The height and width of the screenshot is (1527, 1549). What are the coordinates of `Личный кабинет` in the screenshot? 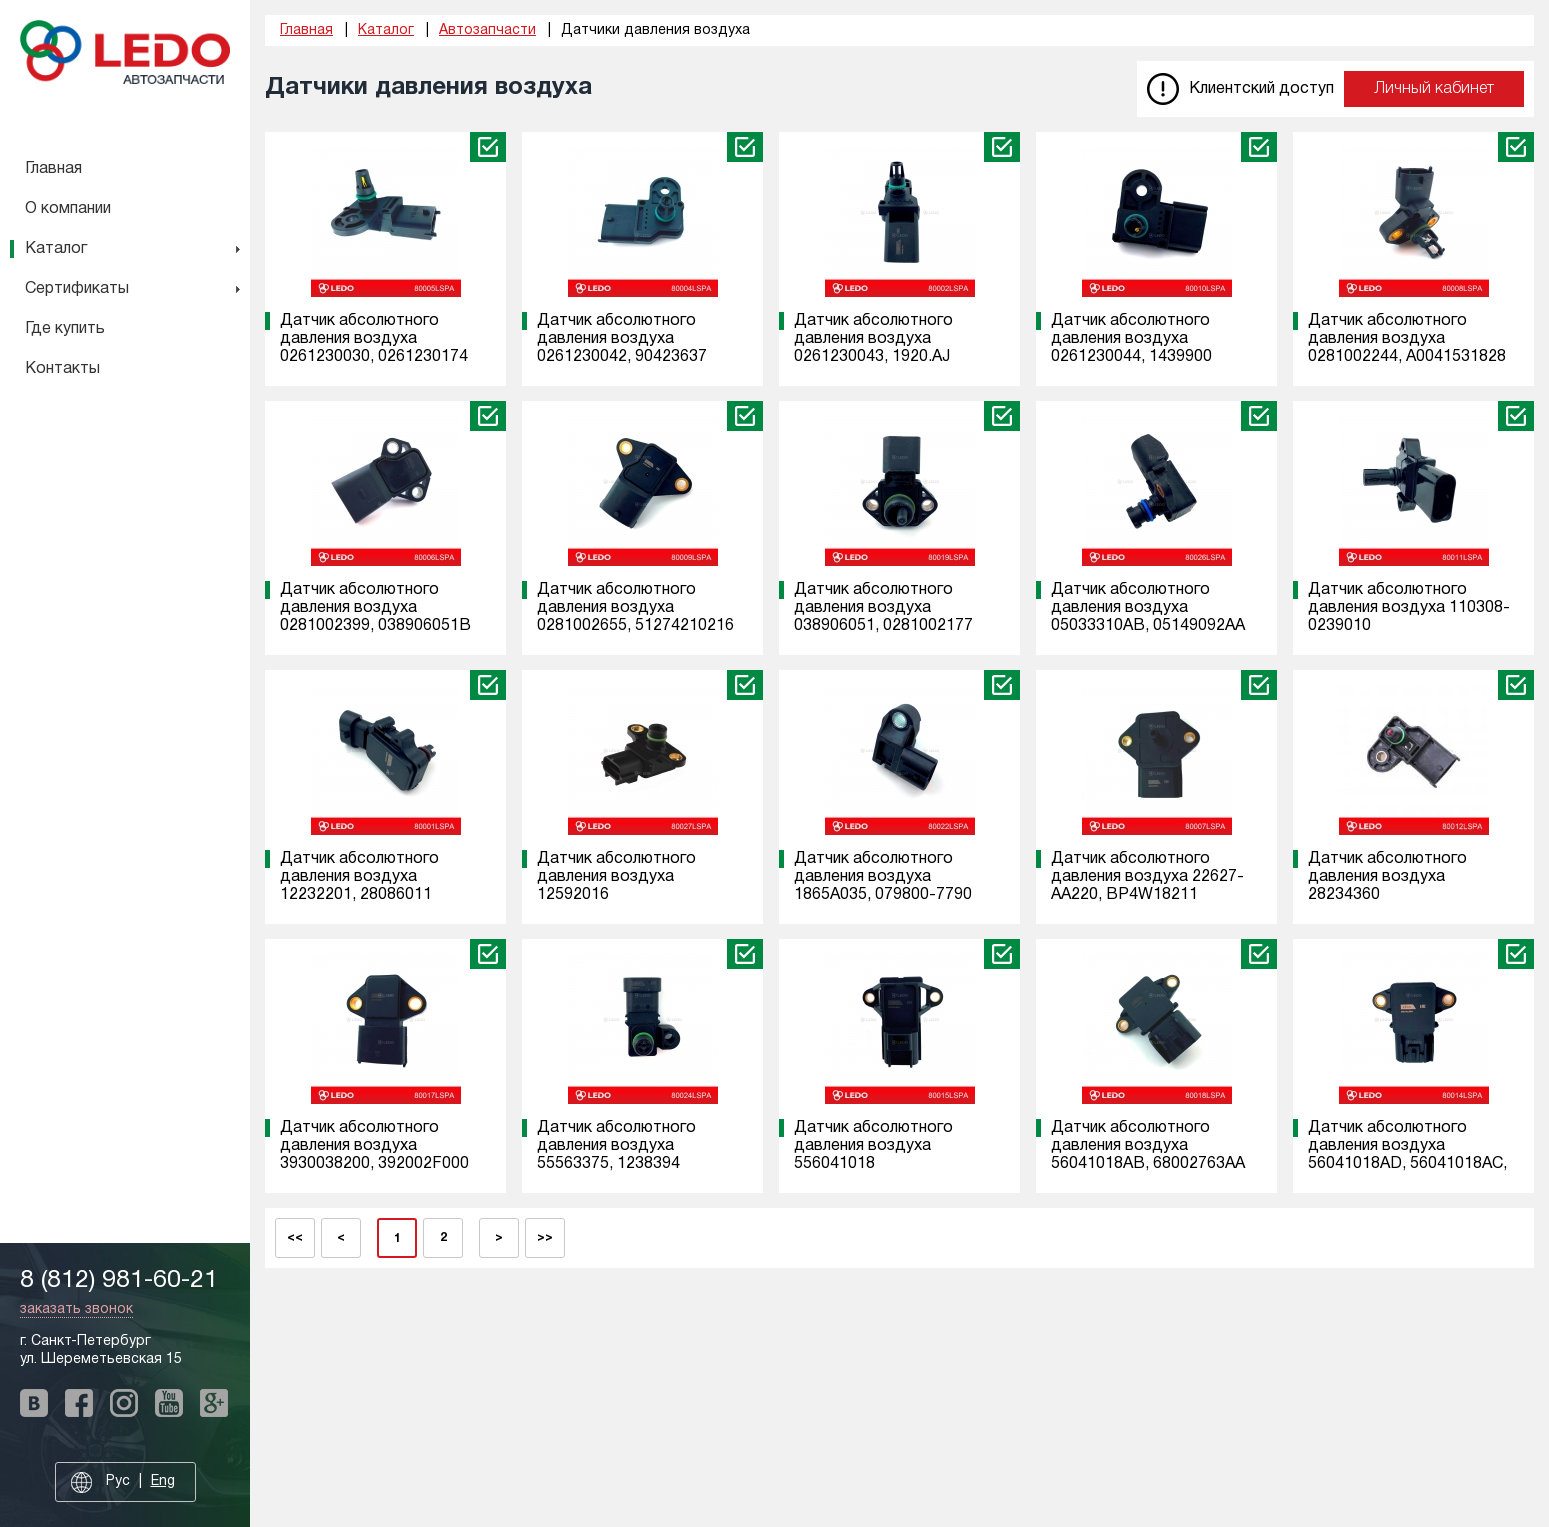 It's located at (1434, 89).